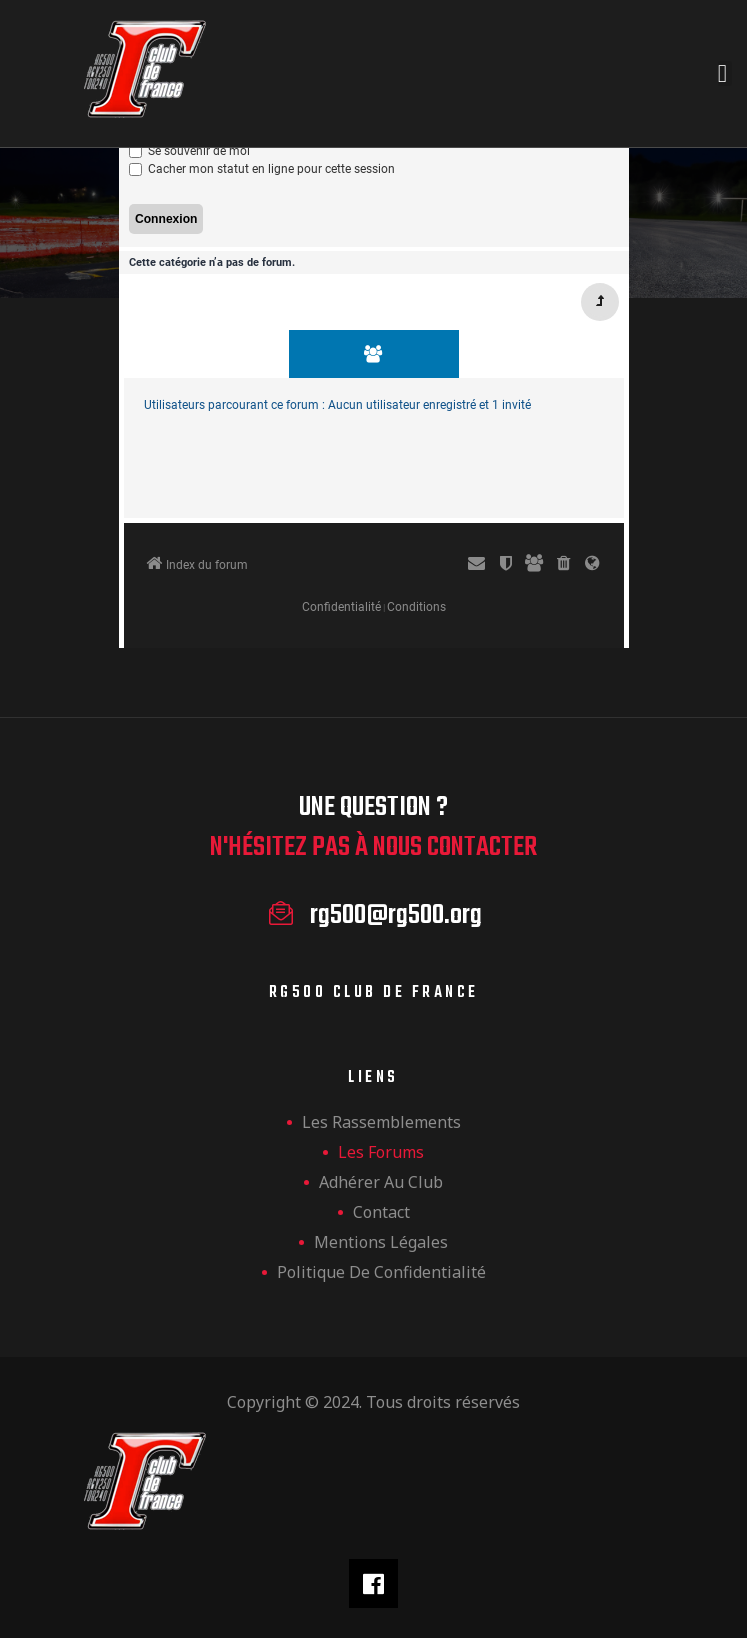  Describe the element at coordinates (381, 1152) in the screenshot. I see `Les forums` at that location.